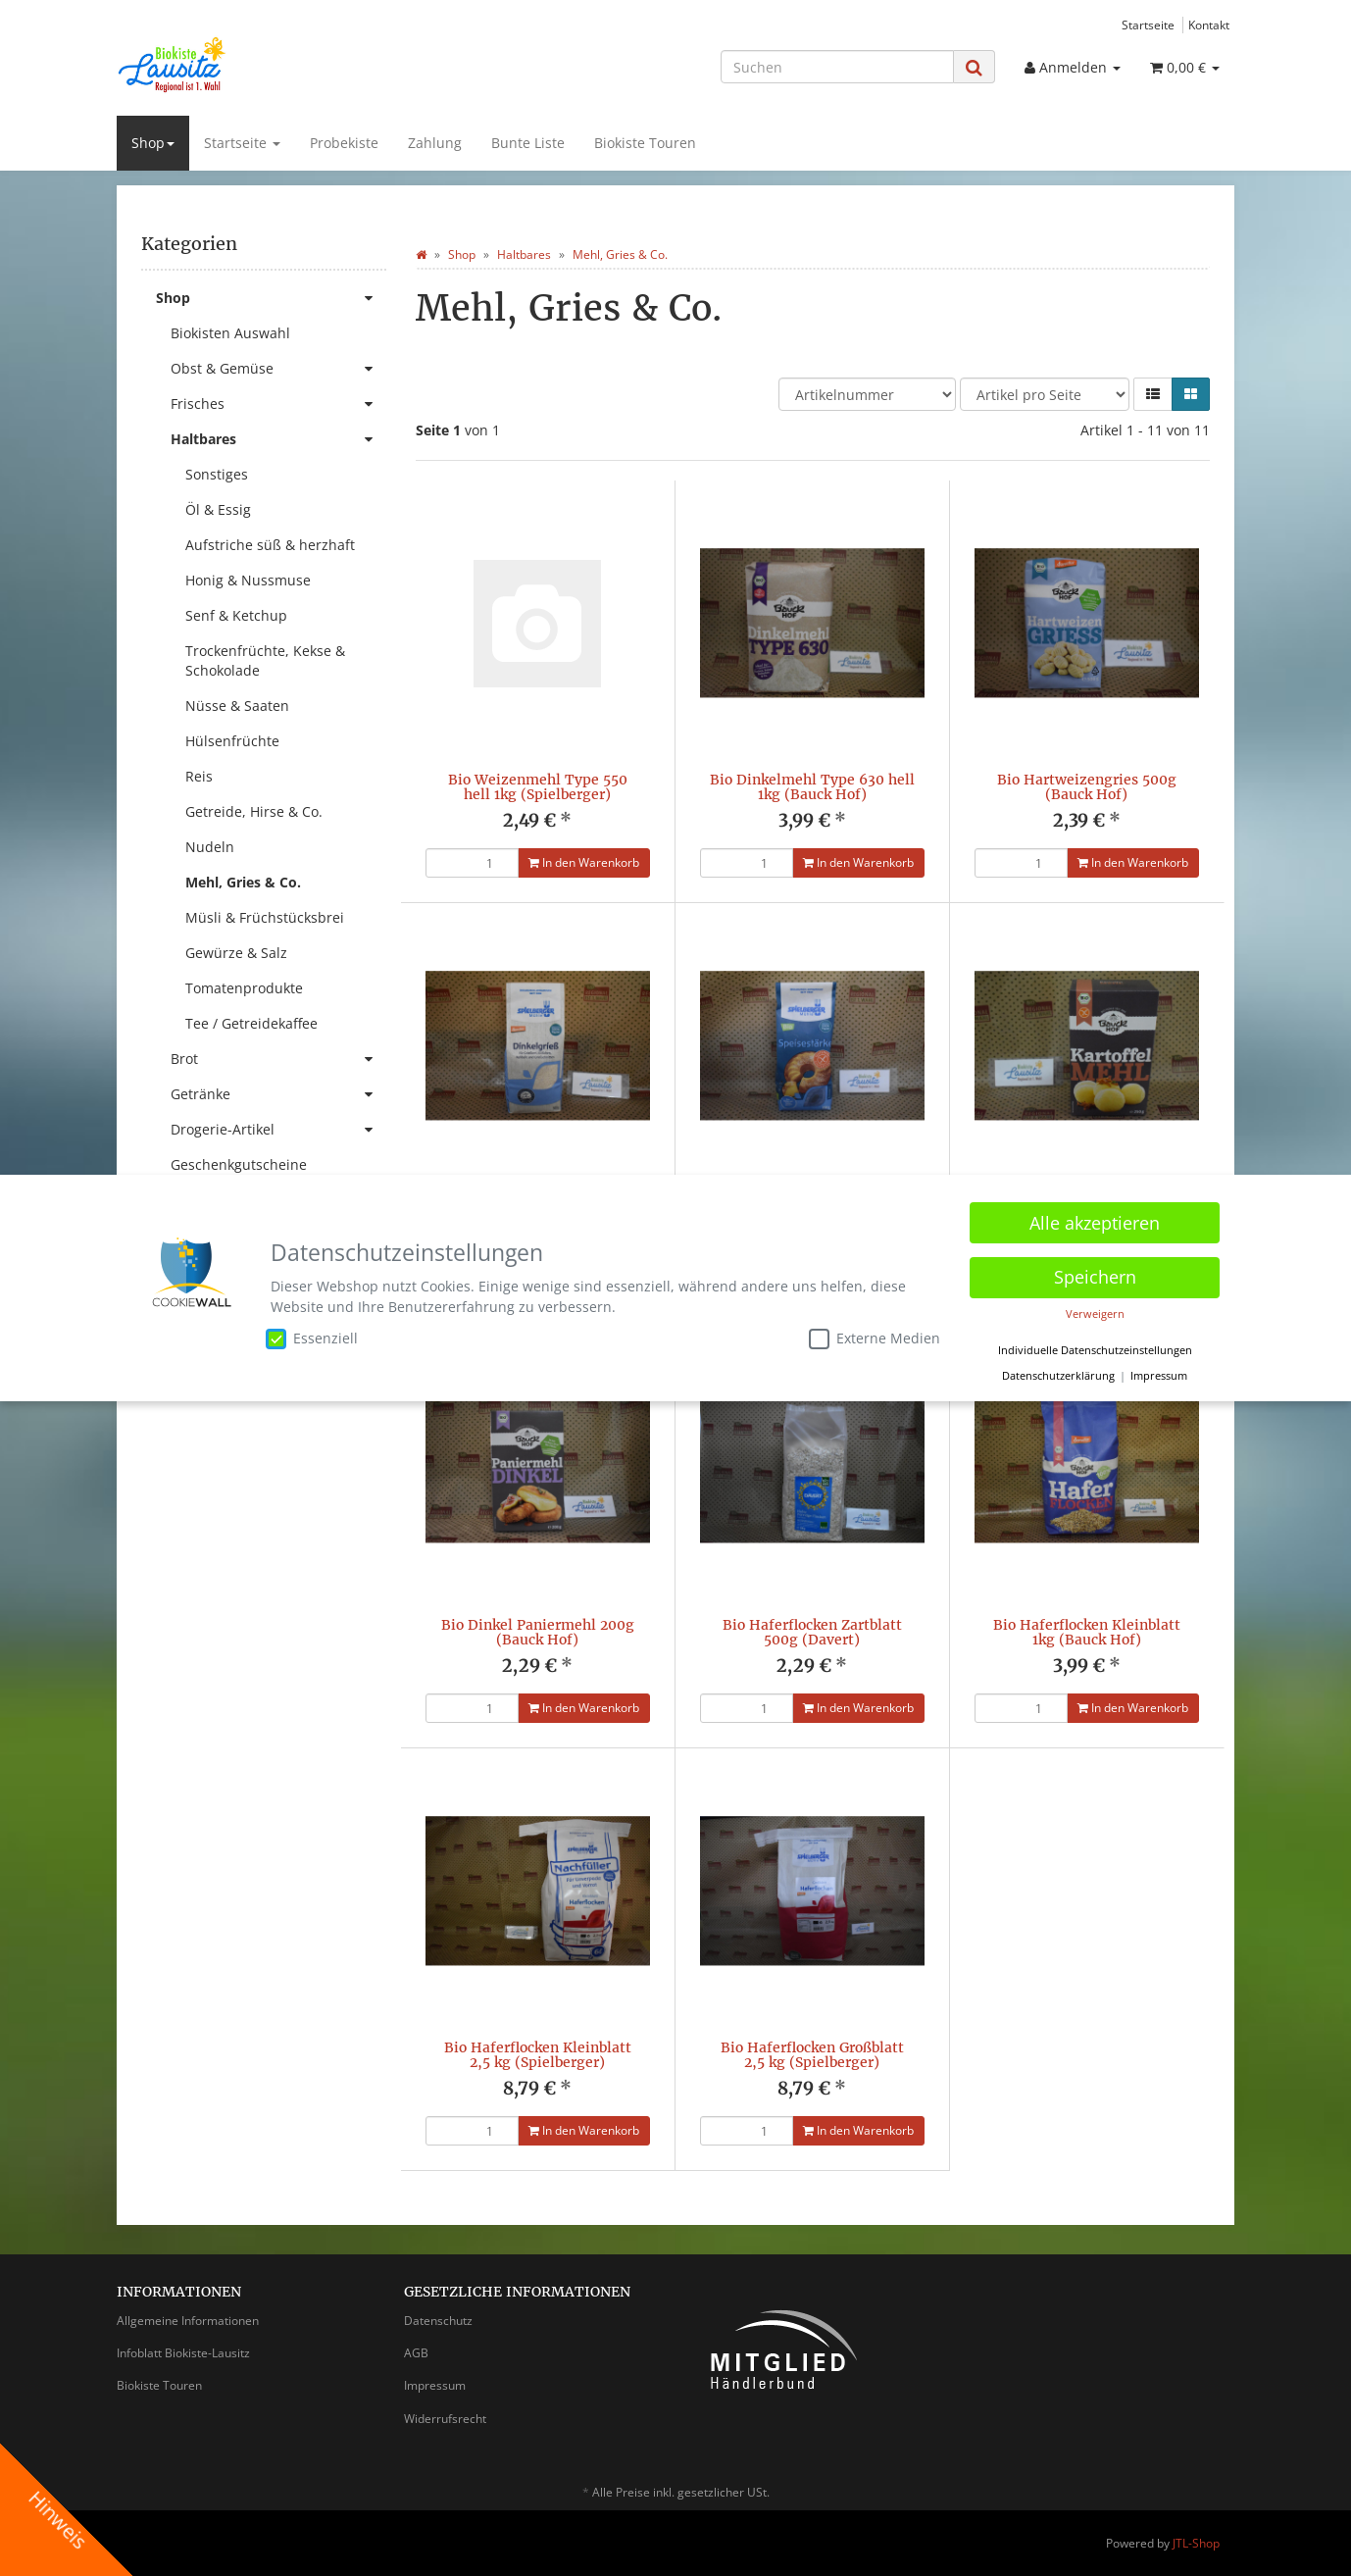 Image resolution: width=1351 pixels, height=2576 pixels. Describe the element at coordinates (1086, 787) in the screenshot. I see `Bio Hartweizengries 500g (Bauck Hof)` at that location.